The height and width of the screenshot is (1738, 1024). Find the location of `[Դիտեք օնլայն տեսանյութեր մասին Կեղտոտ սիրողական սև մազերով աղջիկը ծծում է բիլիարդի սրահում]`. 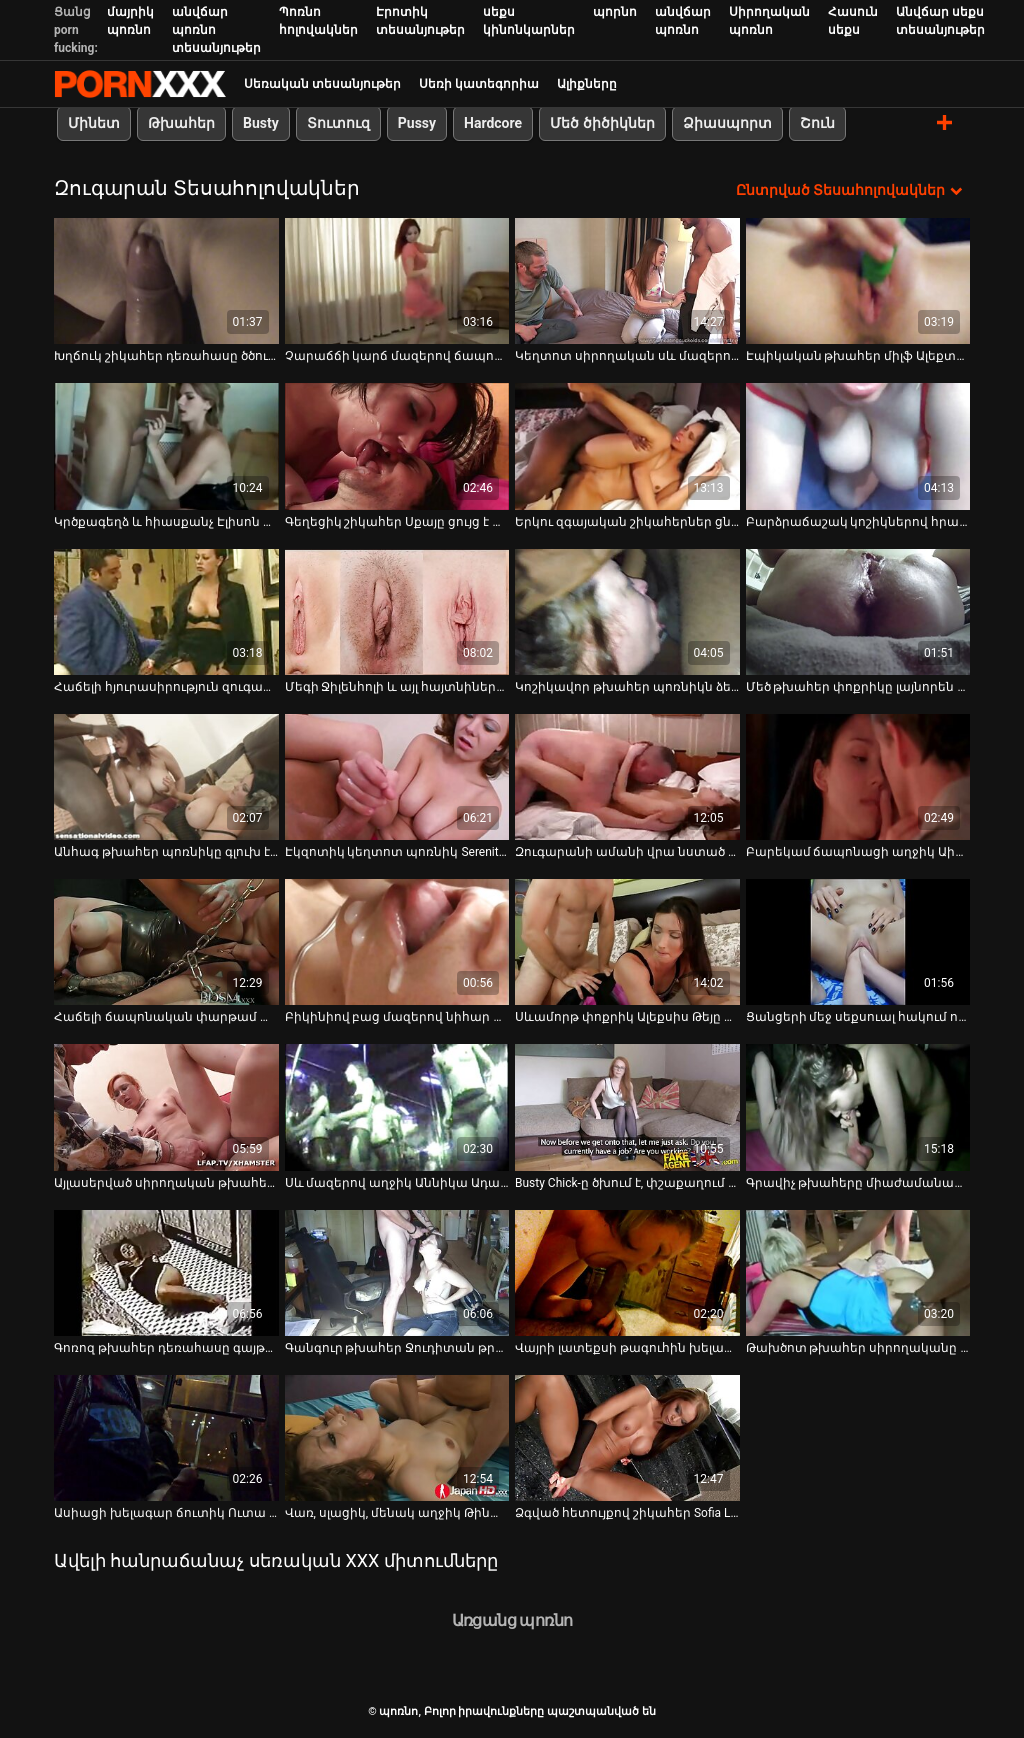

[Դիտեք օնլայն տեսանյութեր մասին Կեղտոտ սիրողական սև մազերով աղջիկը ծծում է բիլիարդի սրահում] is located at coordinates (627, 281).